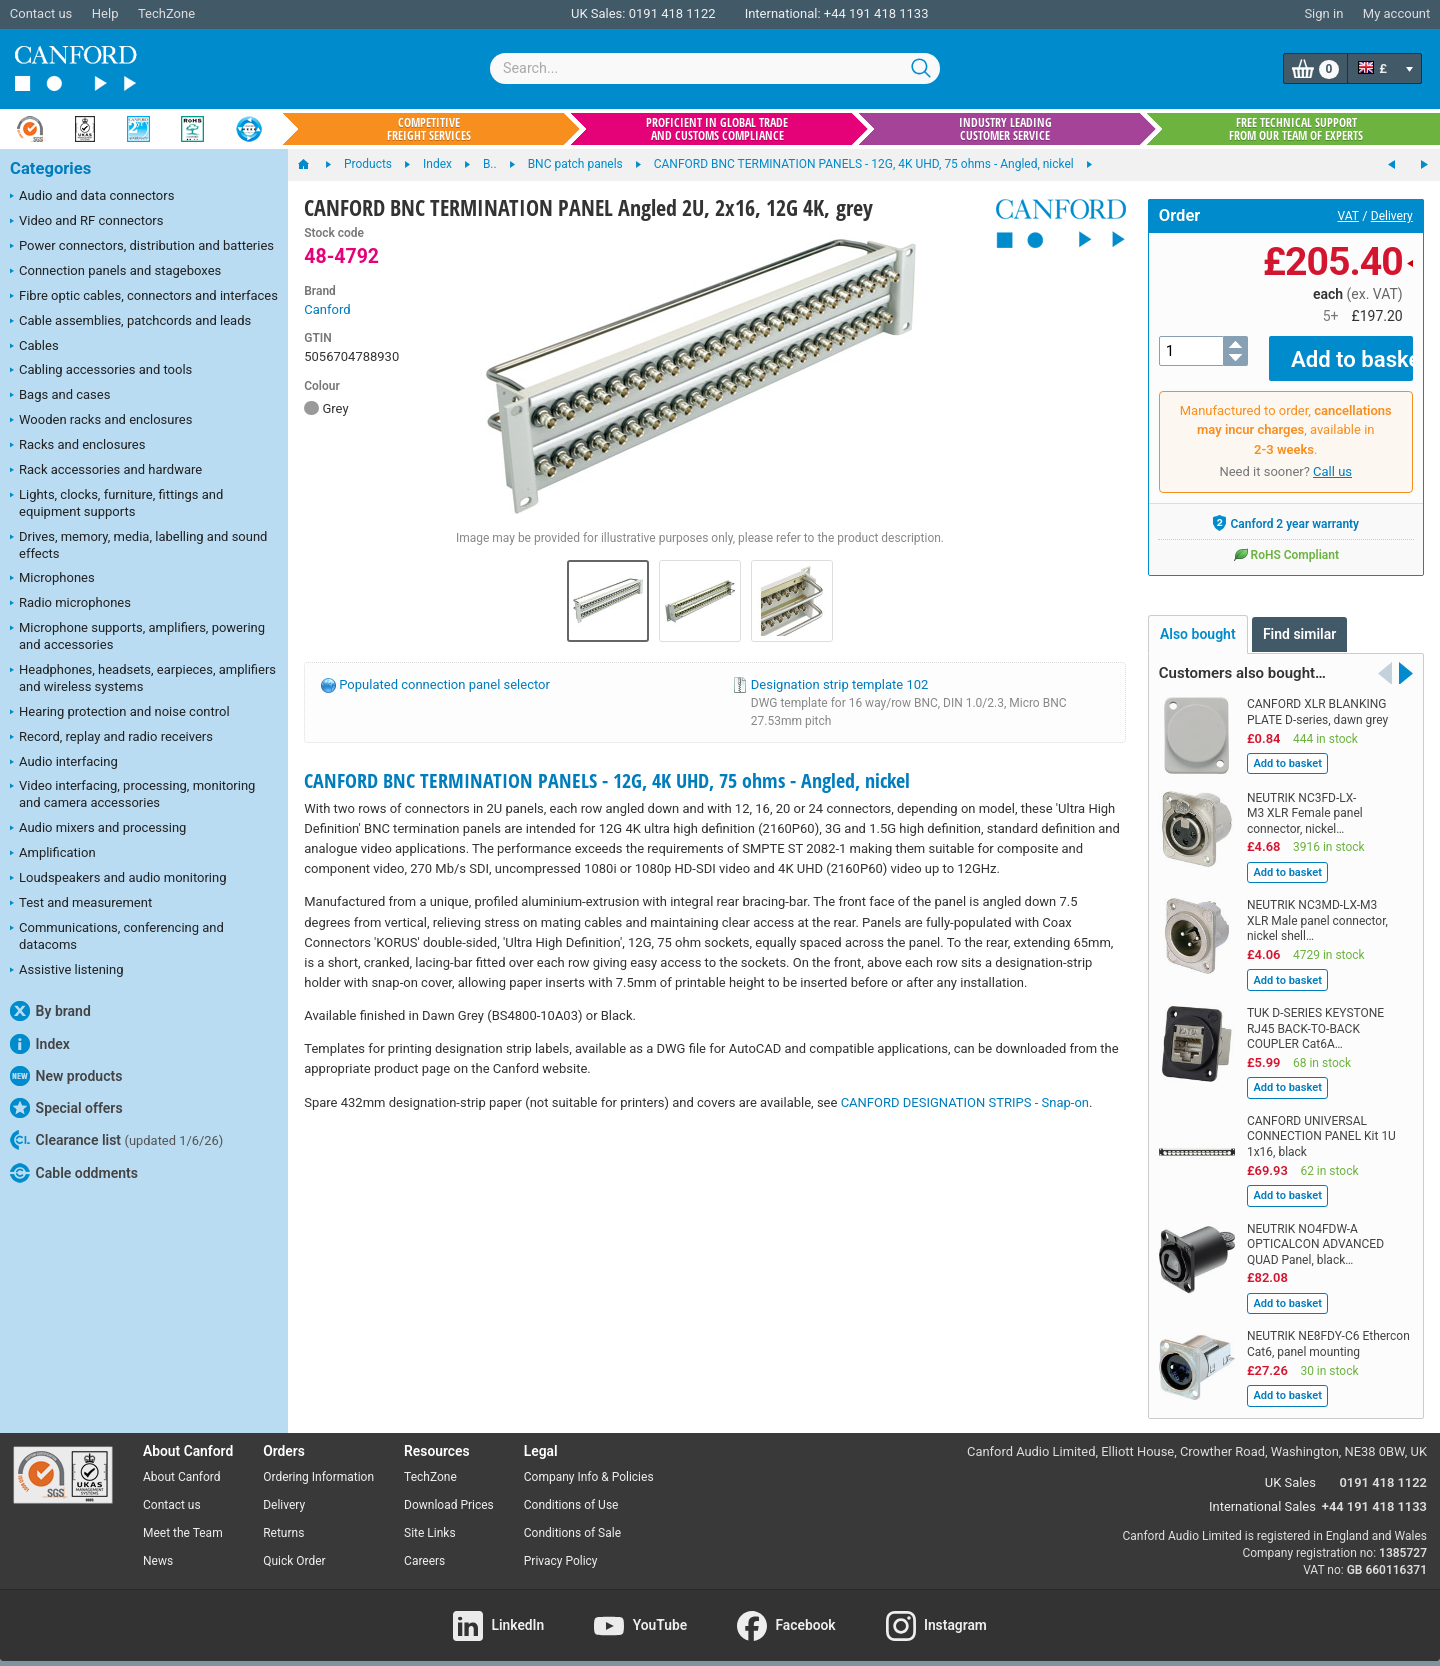  What do you see at coordinates (118, 879) in the screenshot?
I see `Loudspeakers and audio monitoring` at bounding box center [118, 879].